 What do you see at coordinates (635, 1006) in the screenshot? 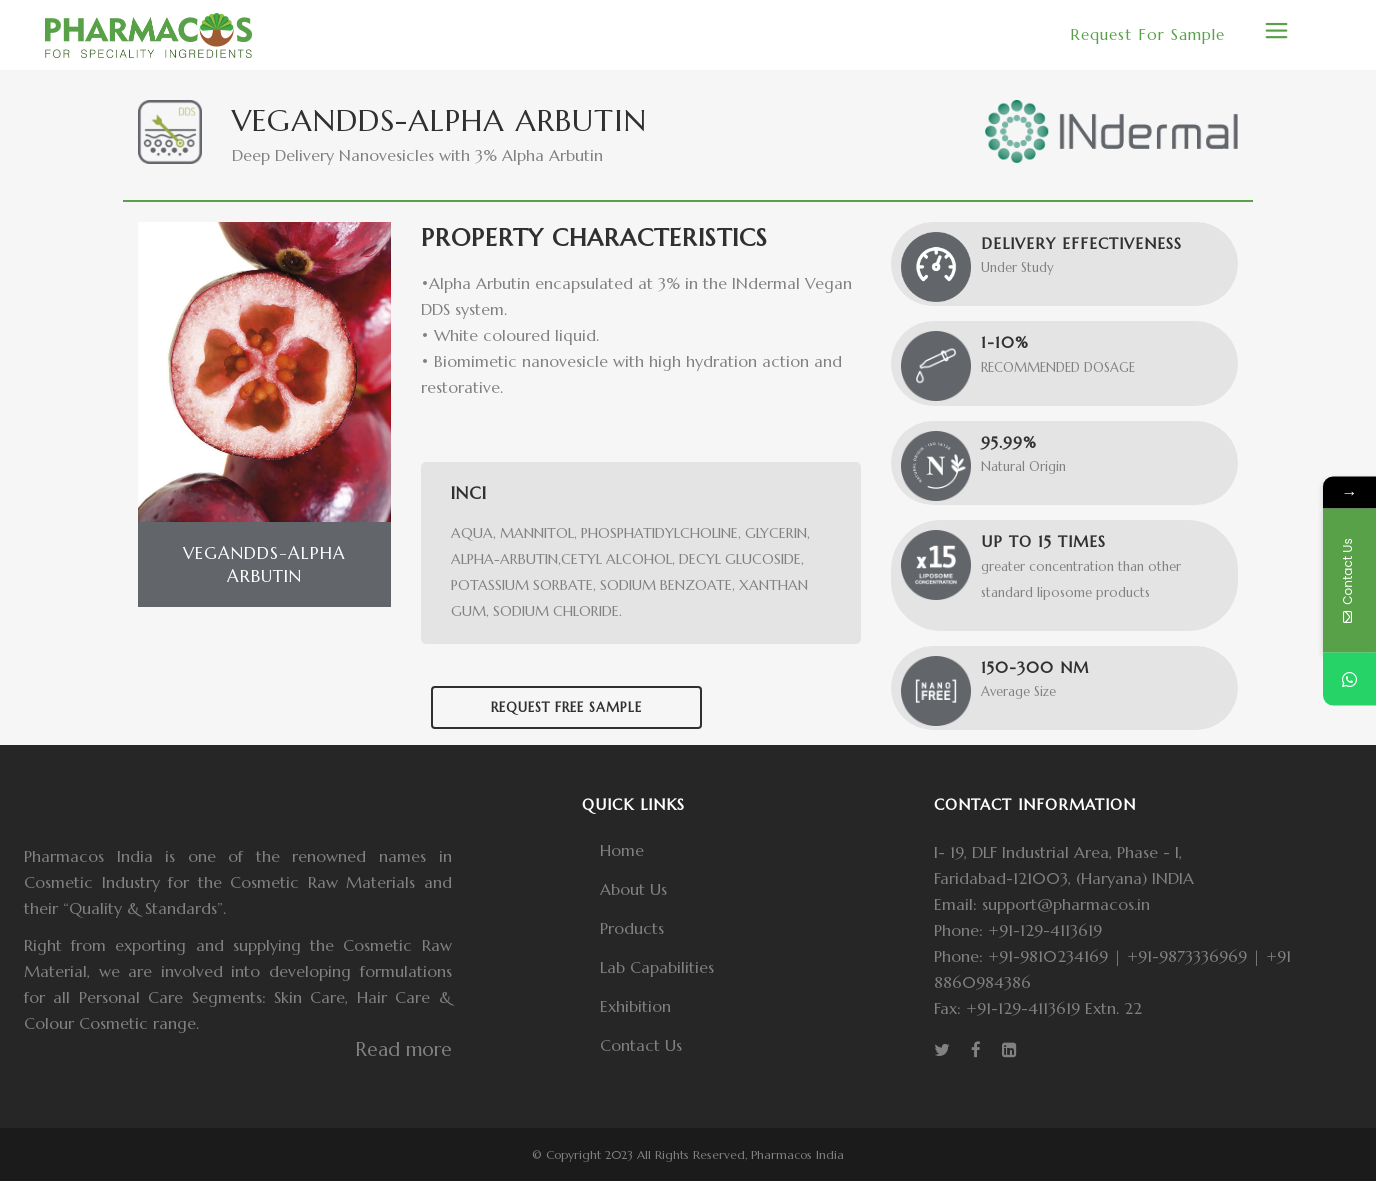
I see `Exhibition` at bounding box center [635, 1006].